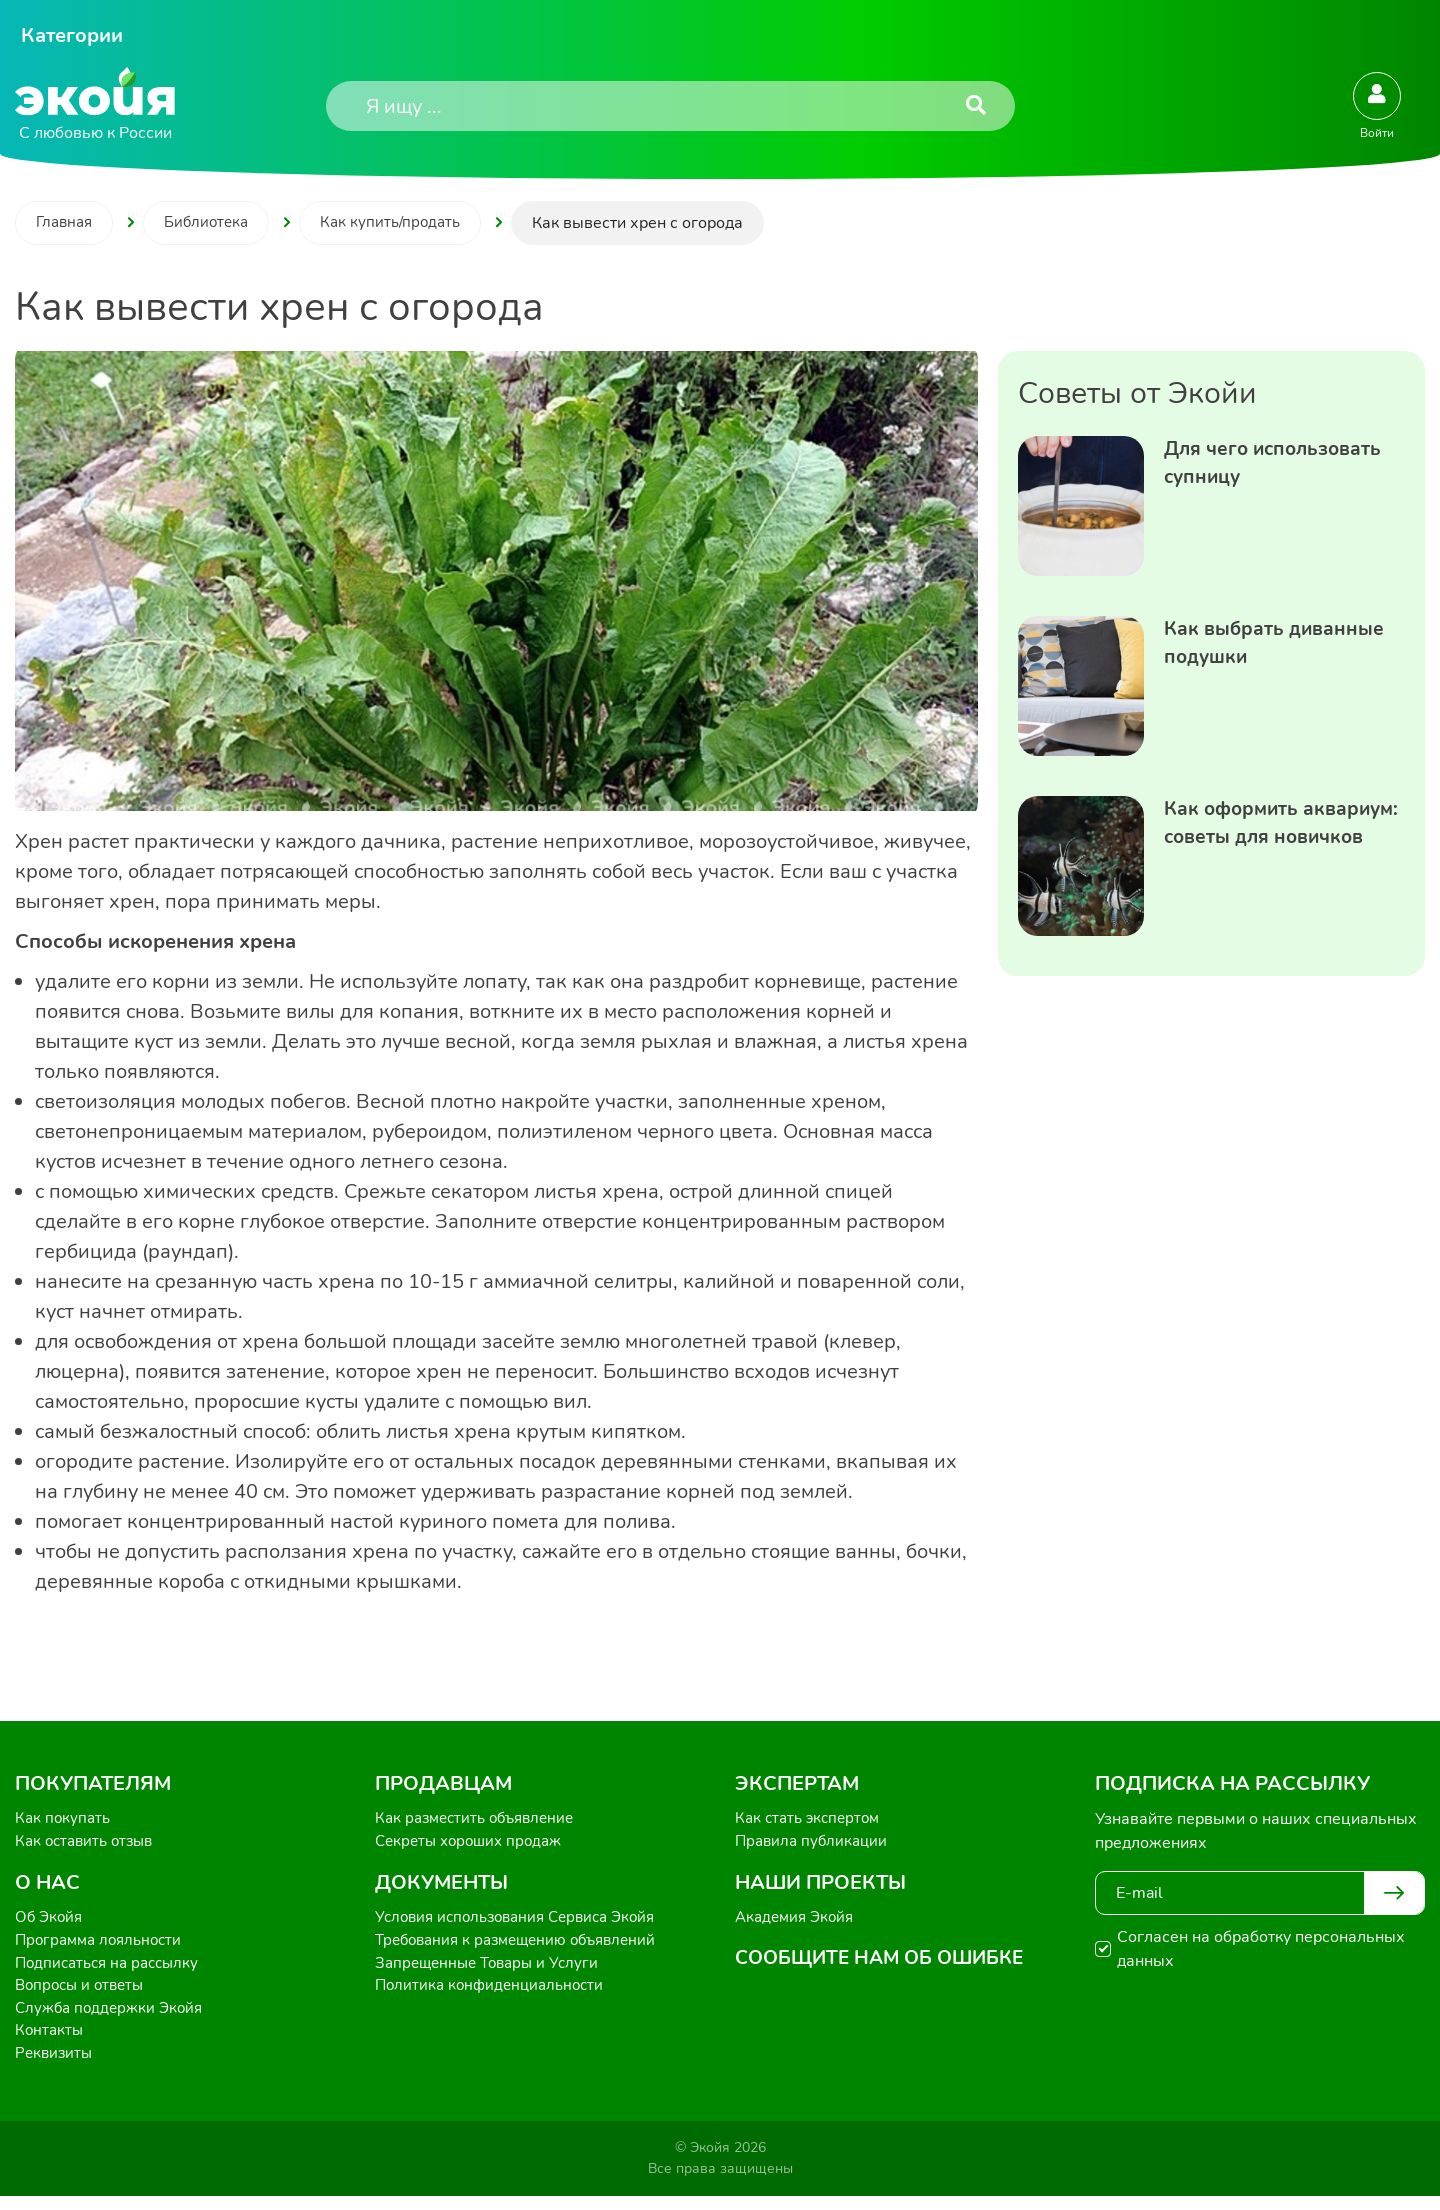  What do you see at coordinates (103, 1946) in the screenshot?
I see `Программа лояльности` at bounding box center [103, 1946].